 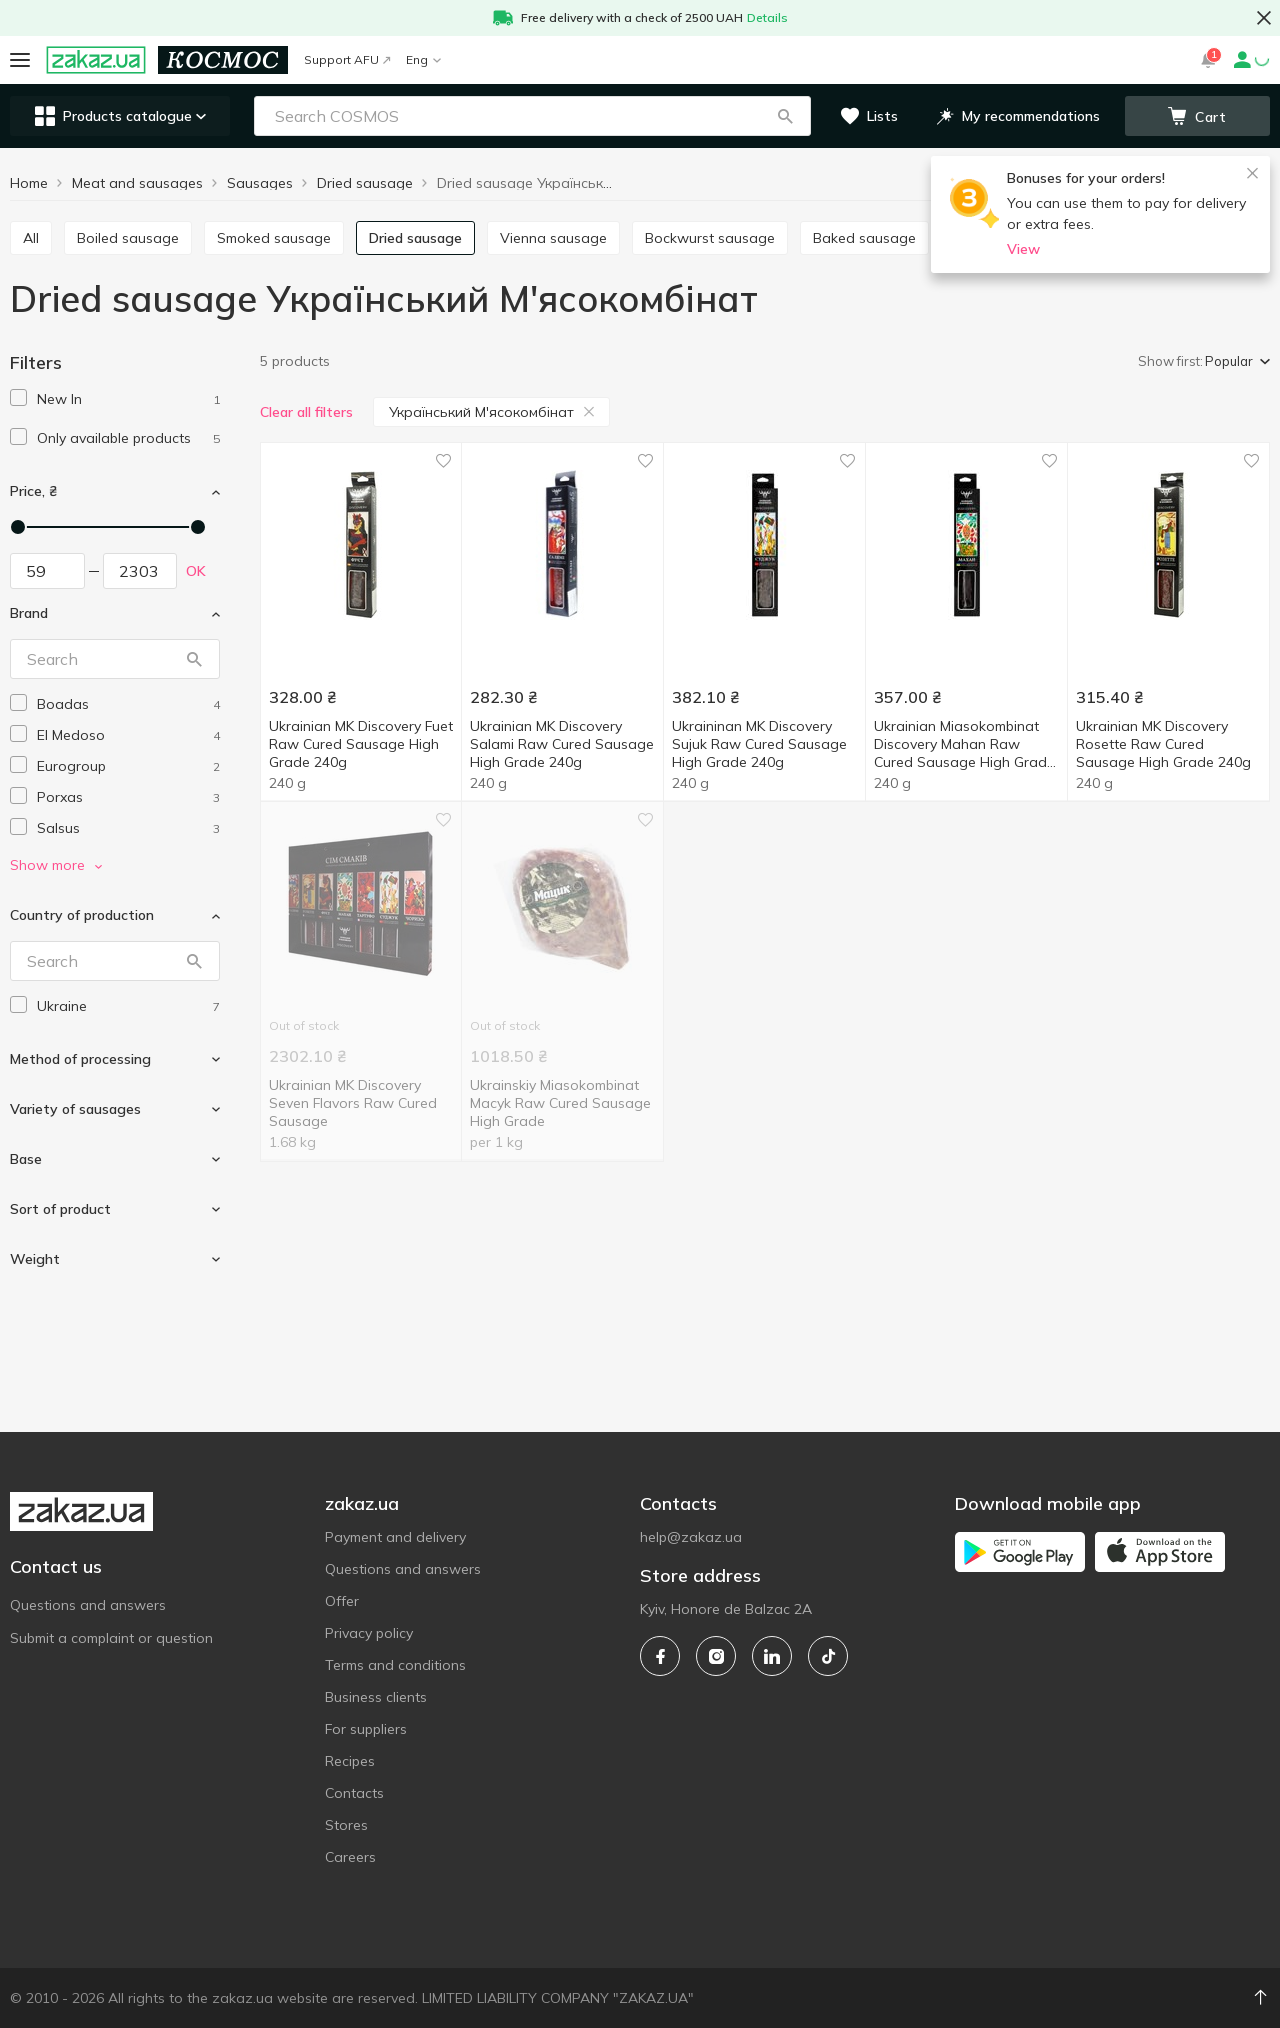 I want to click on [boadas], so click(x=128, y=704).